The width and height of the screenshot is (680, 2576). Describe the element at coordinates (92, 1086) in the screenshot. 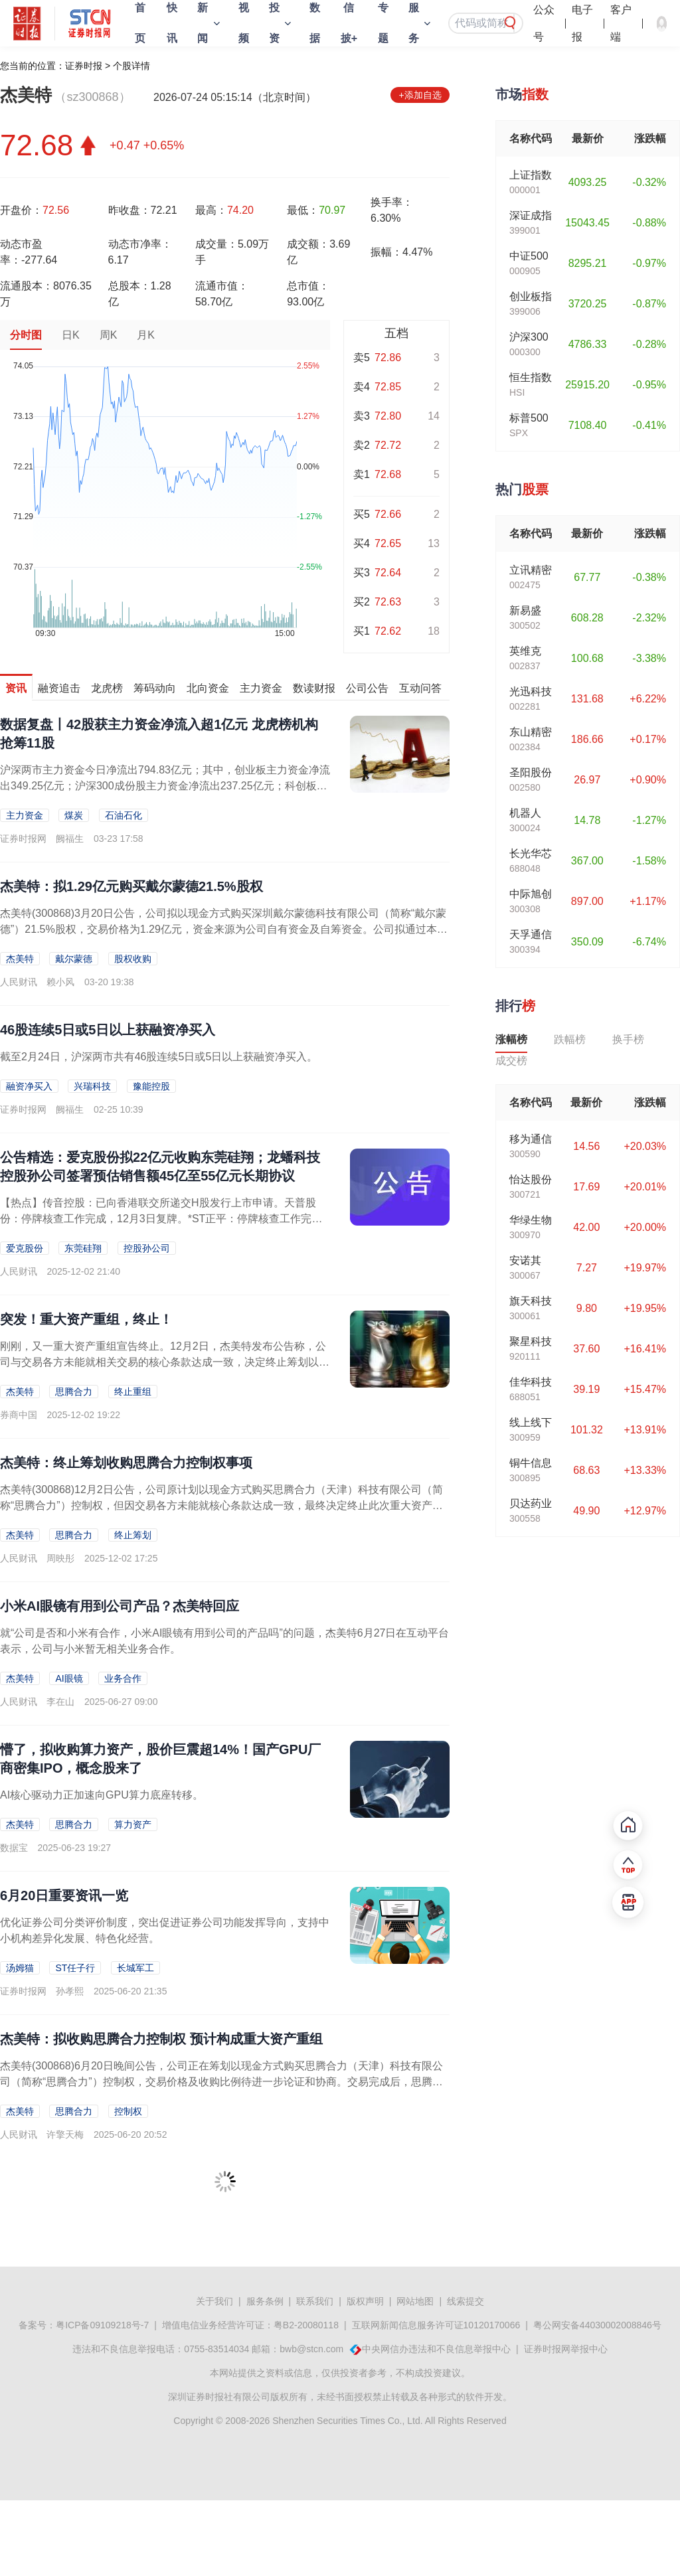

I see `兴瑞科技` at that location.